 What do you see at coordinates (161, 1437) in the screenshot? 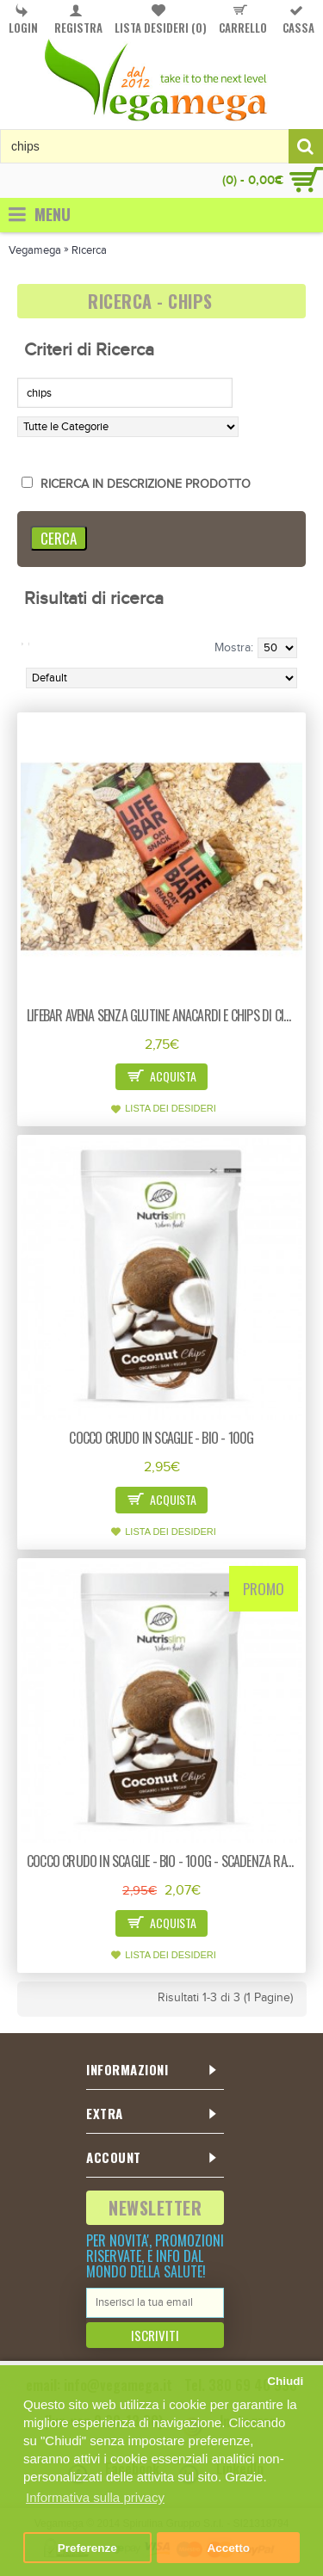
I see `Cocco crudo in scaglie - bio - 100g` at bounding box center [161, 1437].